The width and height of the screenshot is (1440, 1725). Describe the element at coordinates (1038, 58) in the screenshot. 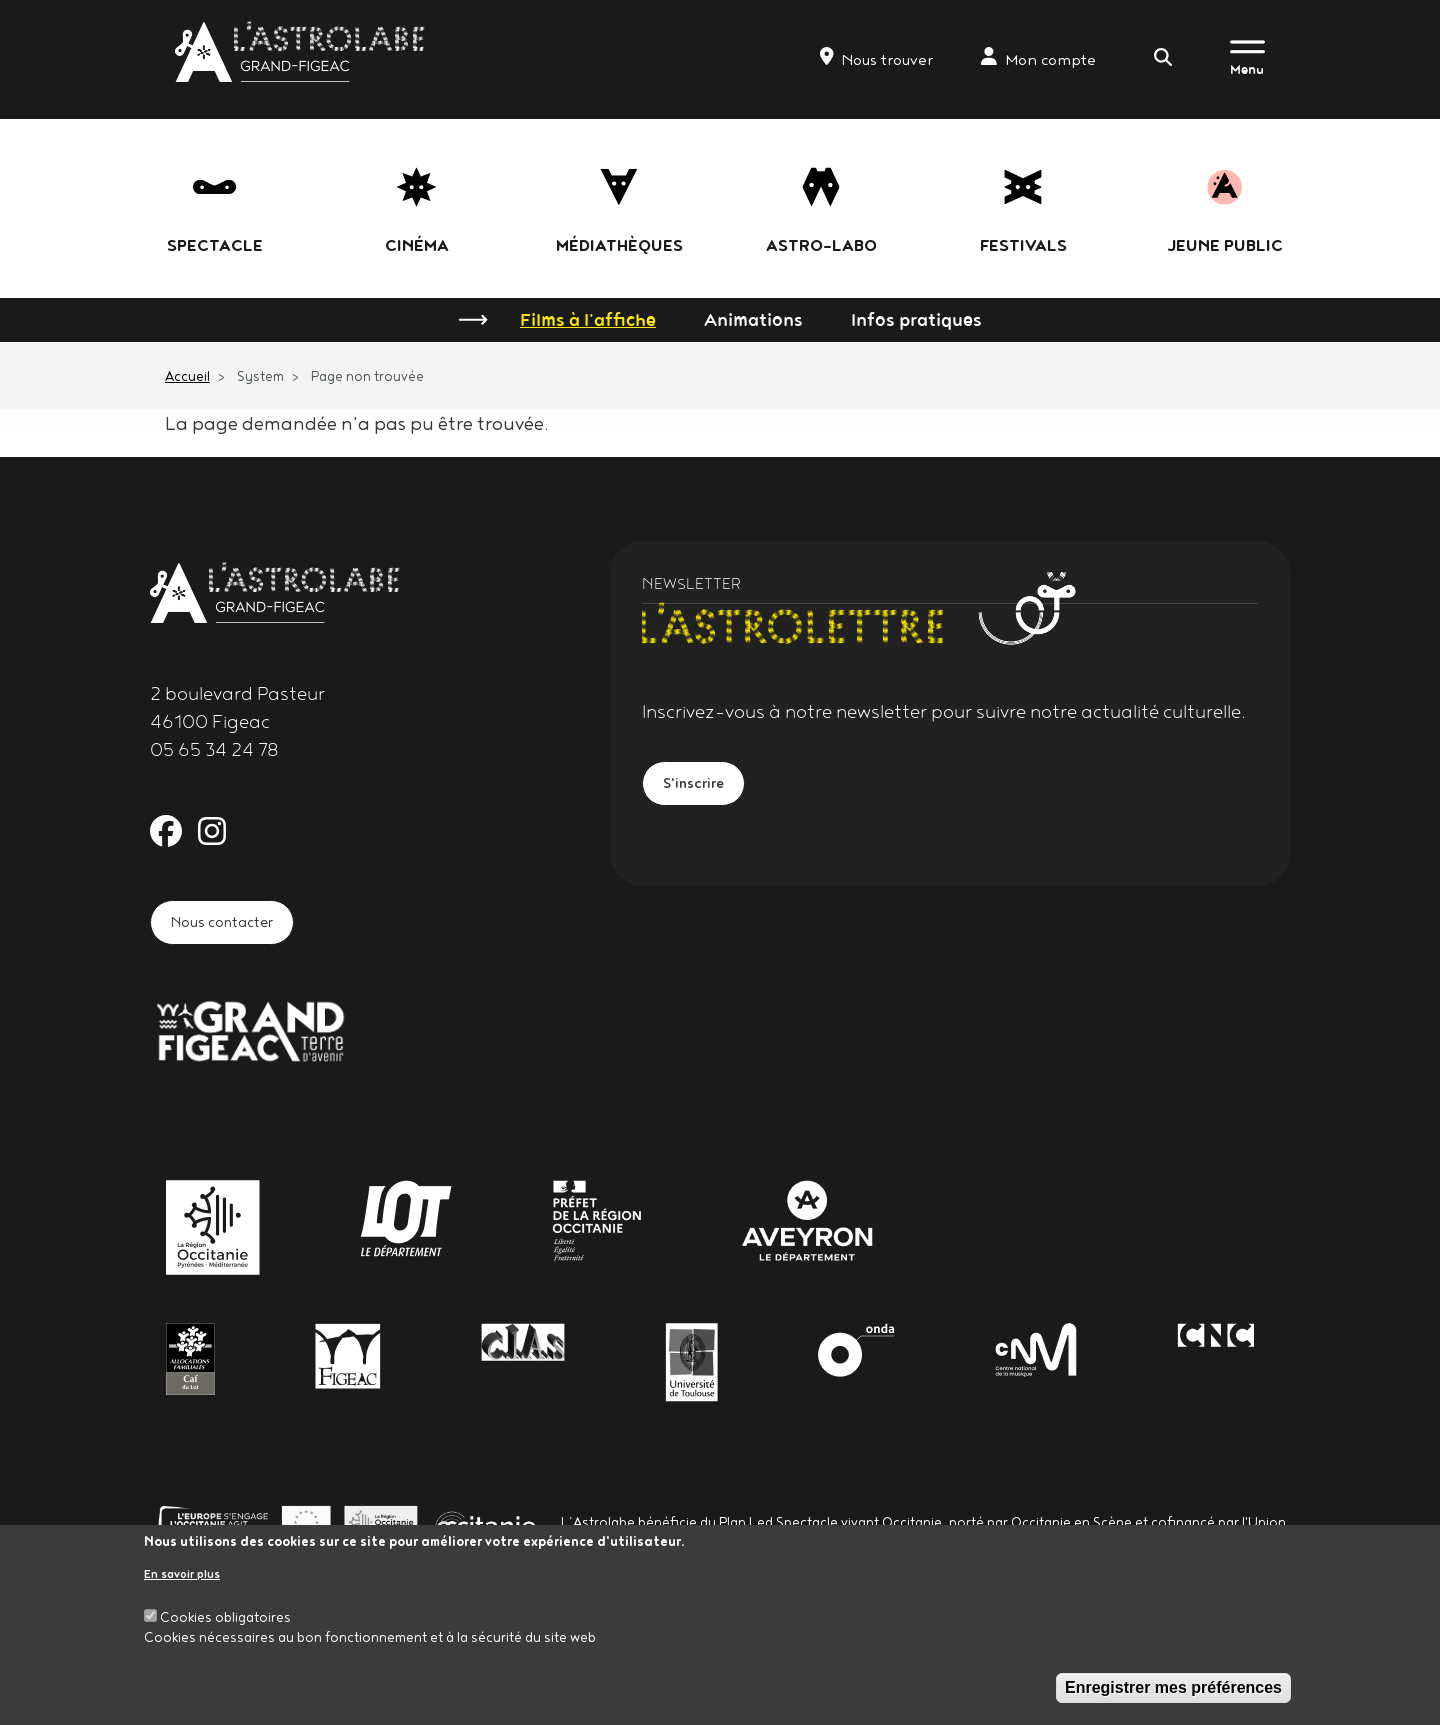

I see `Mon compte` at that location.